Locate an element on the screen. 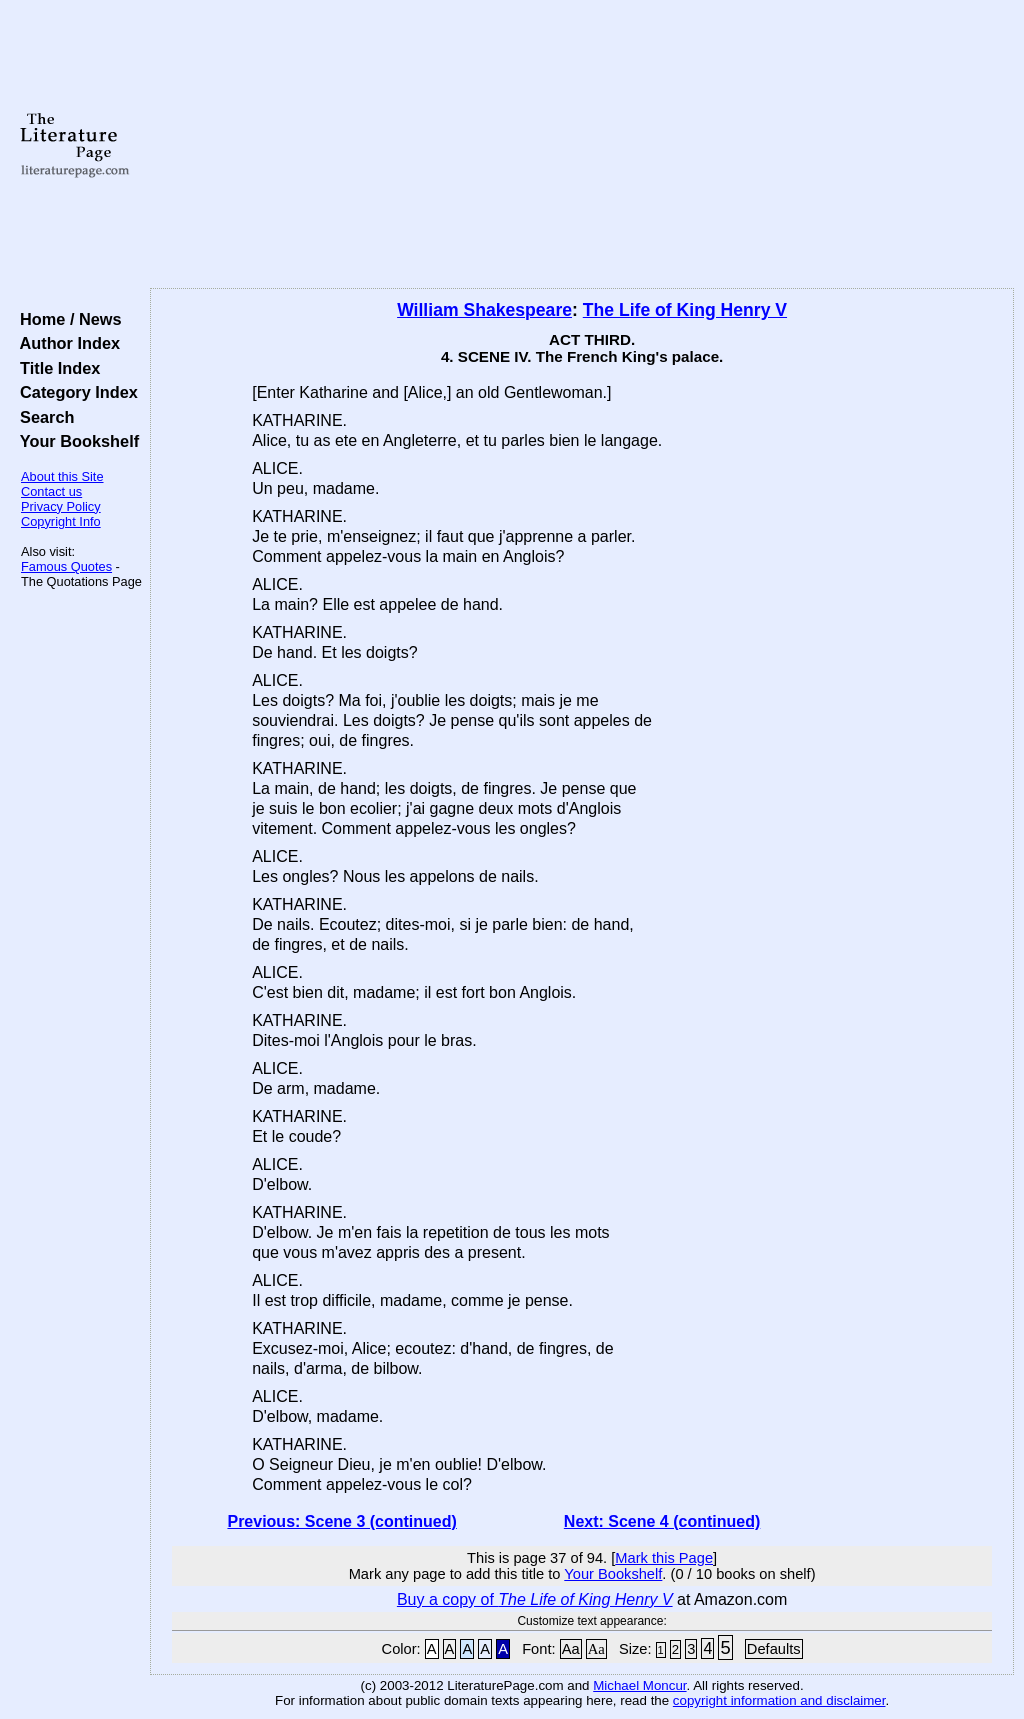 This screenshot has width=1024, height=1719. Aa is located at coordinates (571, 1649).